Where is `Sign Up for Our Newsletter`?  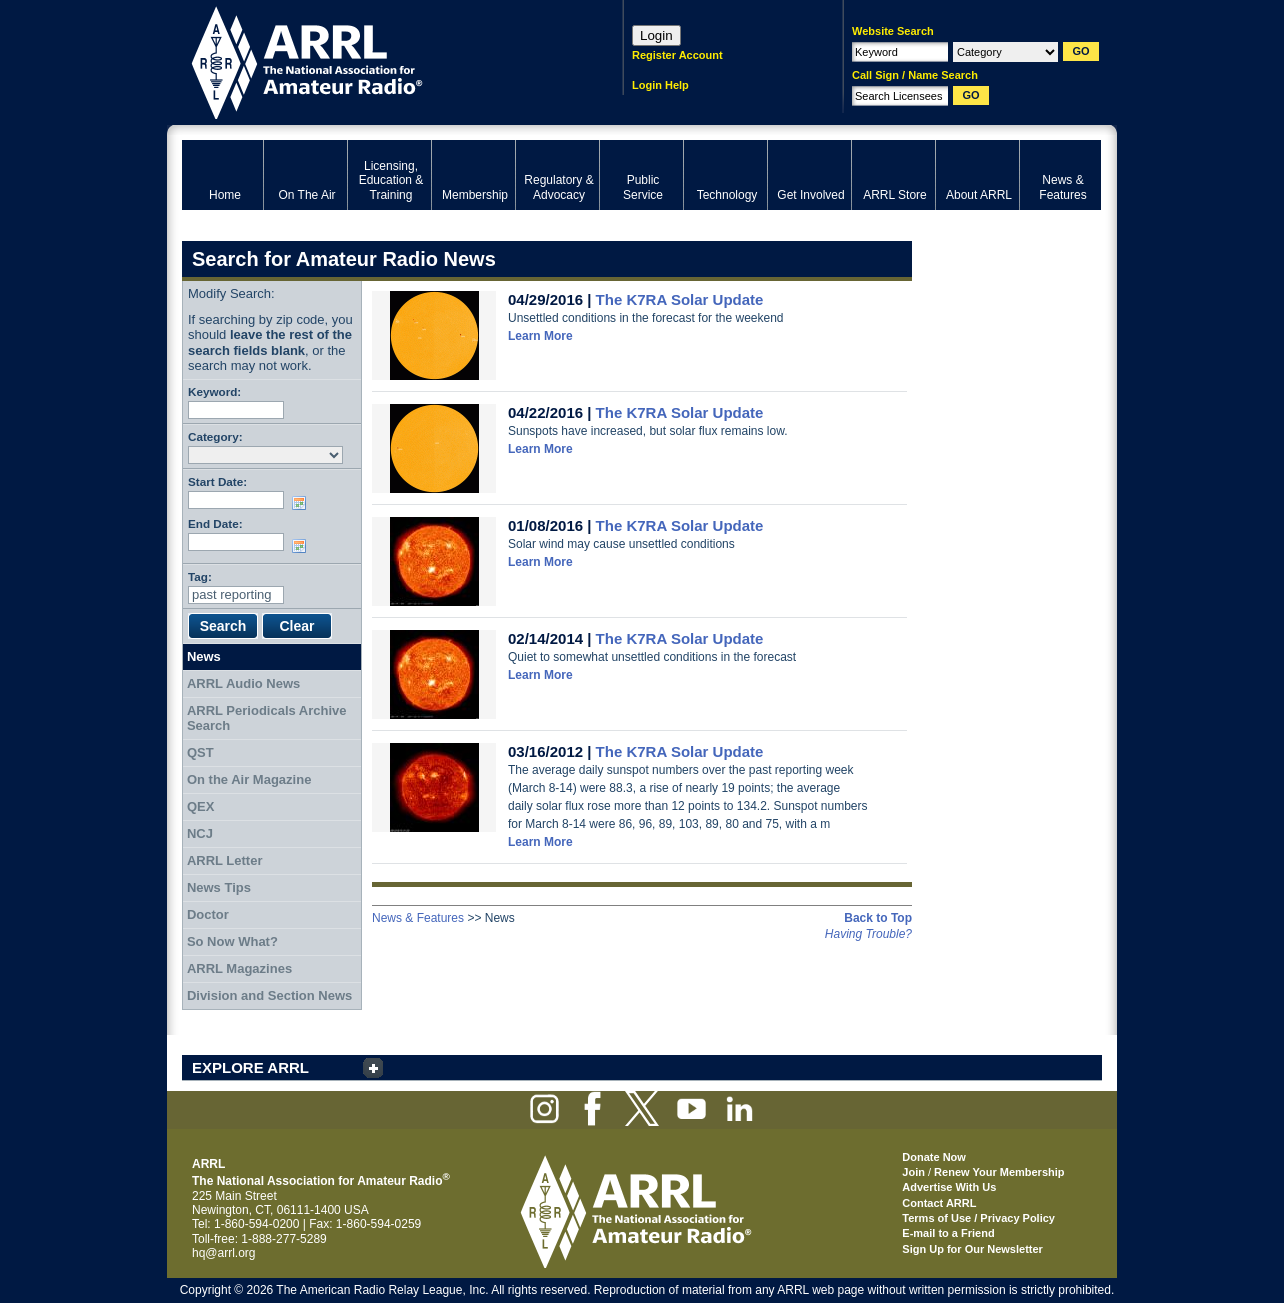
Sign Up for Our Newsletter is located at coordinates (972, 1249).